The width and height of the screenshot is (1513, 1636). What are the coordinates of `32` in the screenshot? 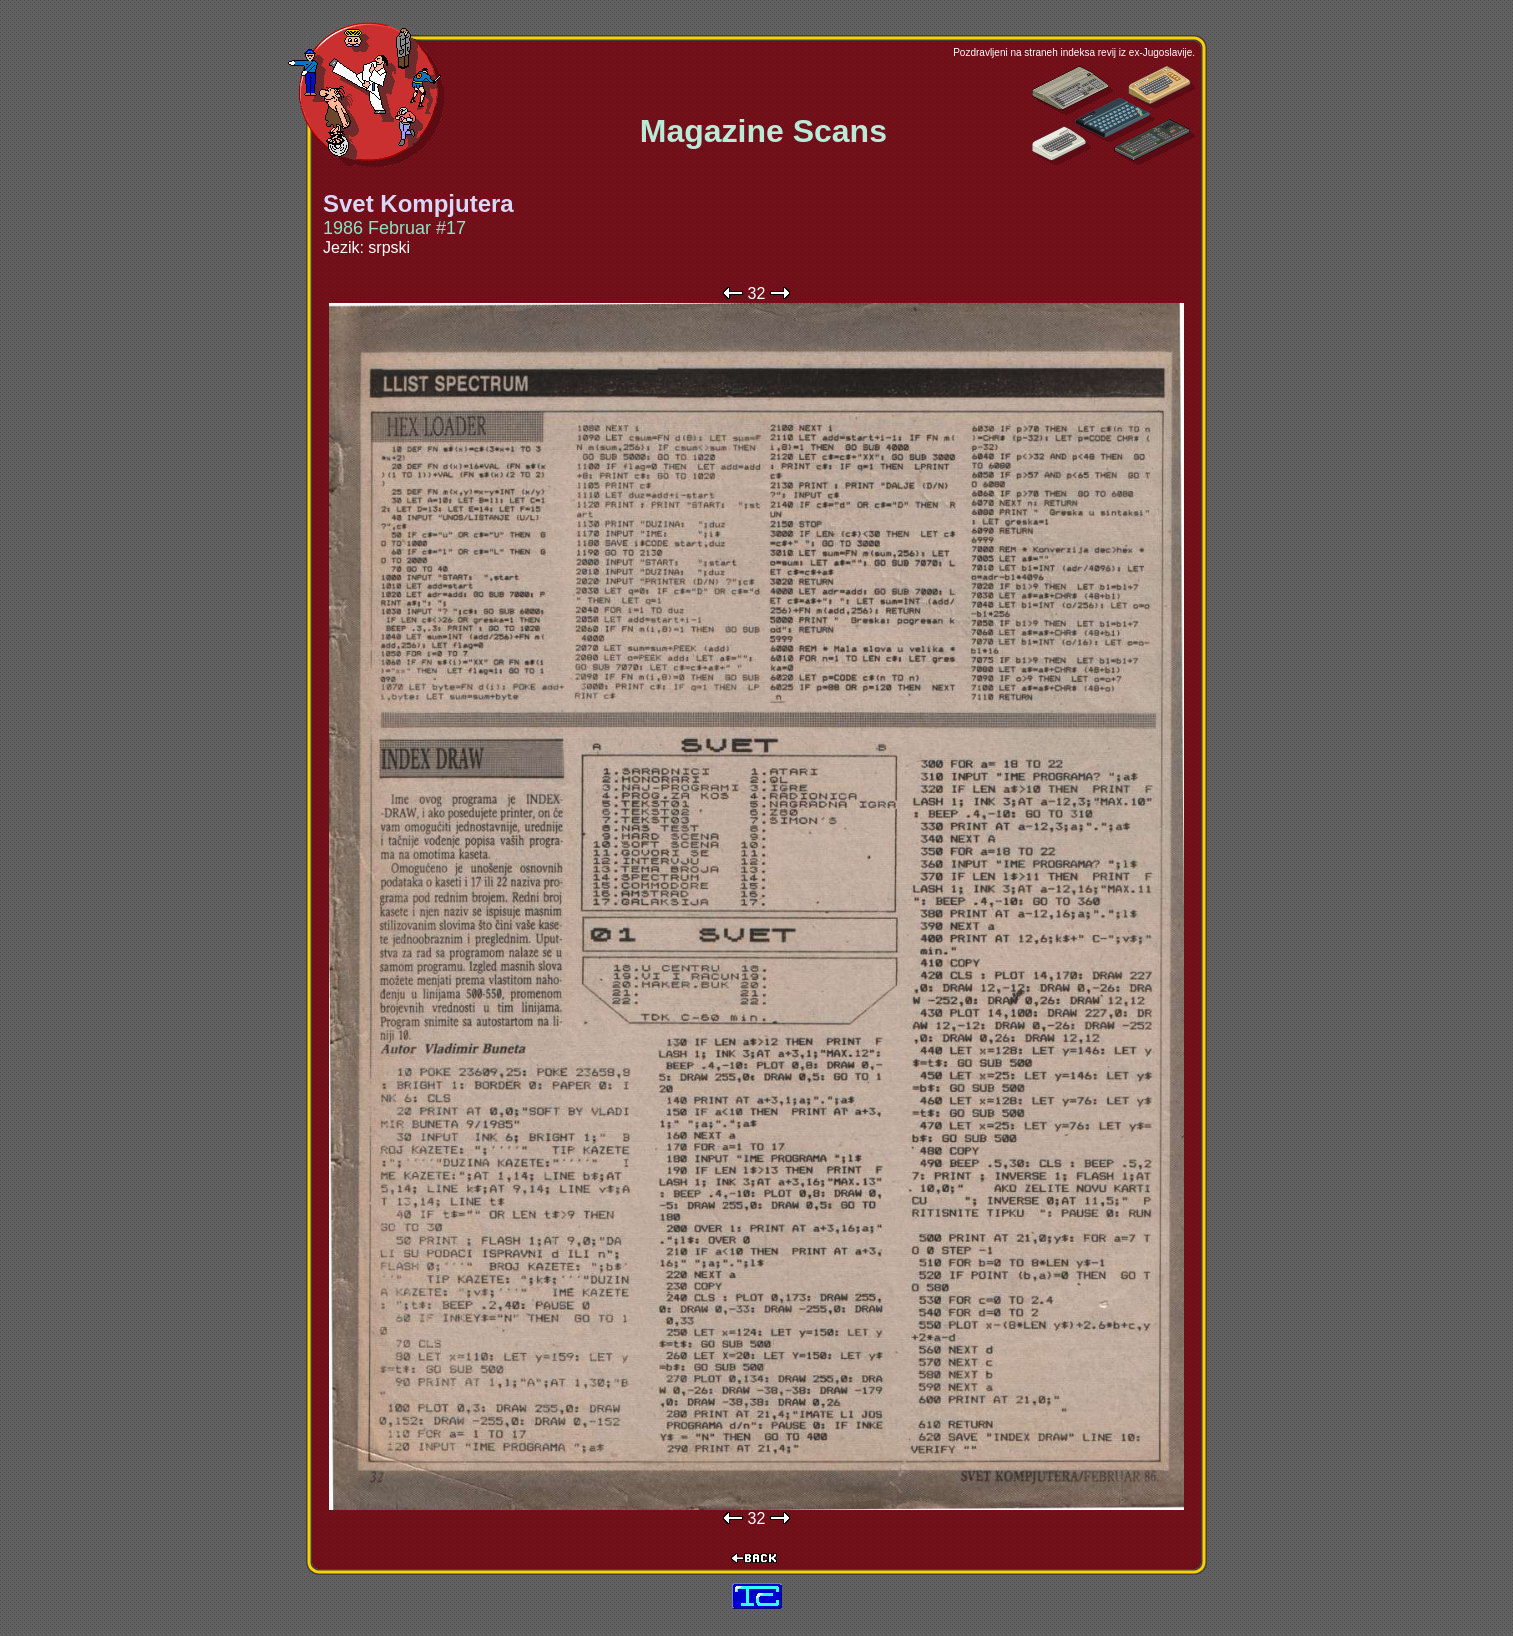 It's located at (757, 293).